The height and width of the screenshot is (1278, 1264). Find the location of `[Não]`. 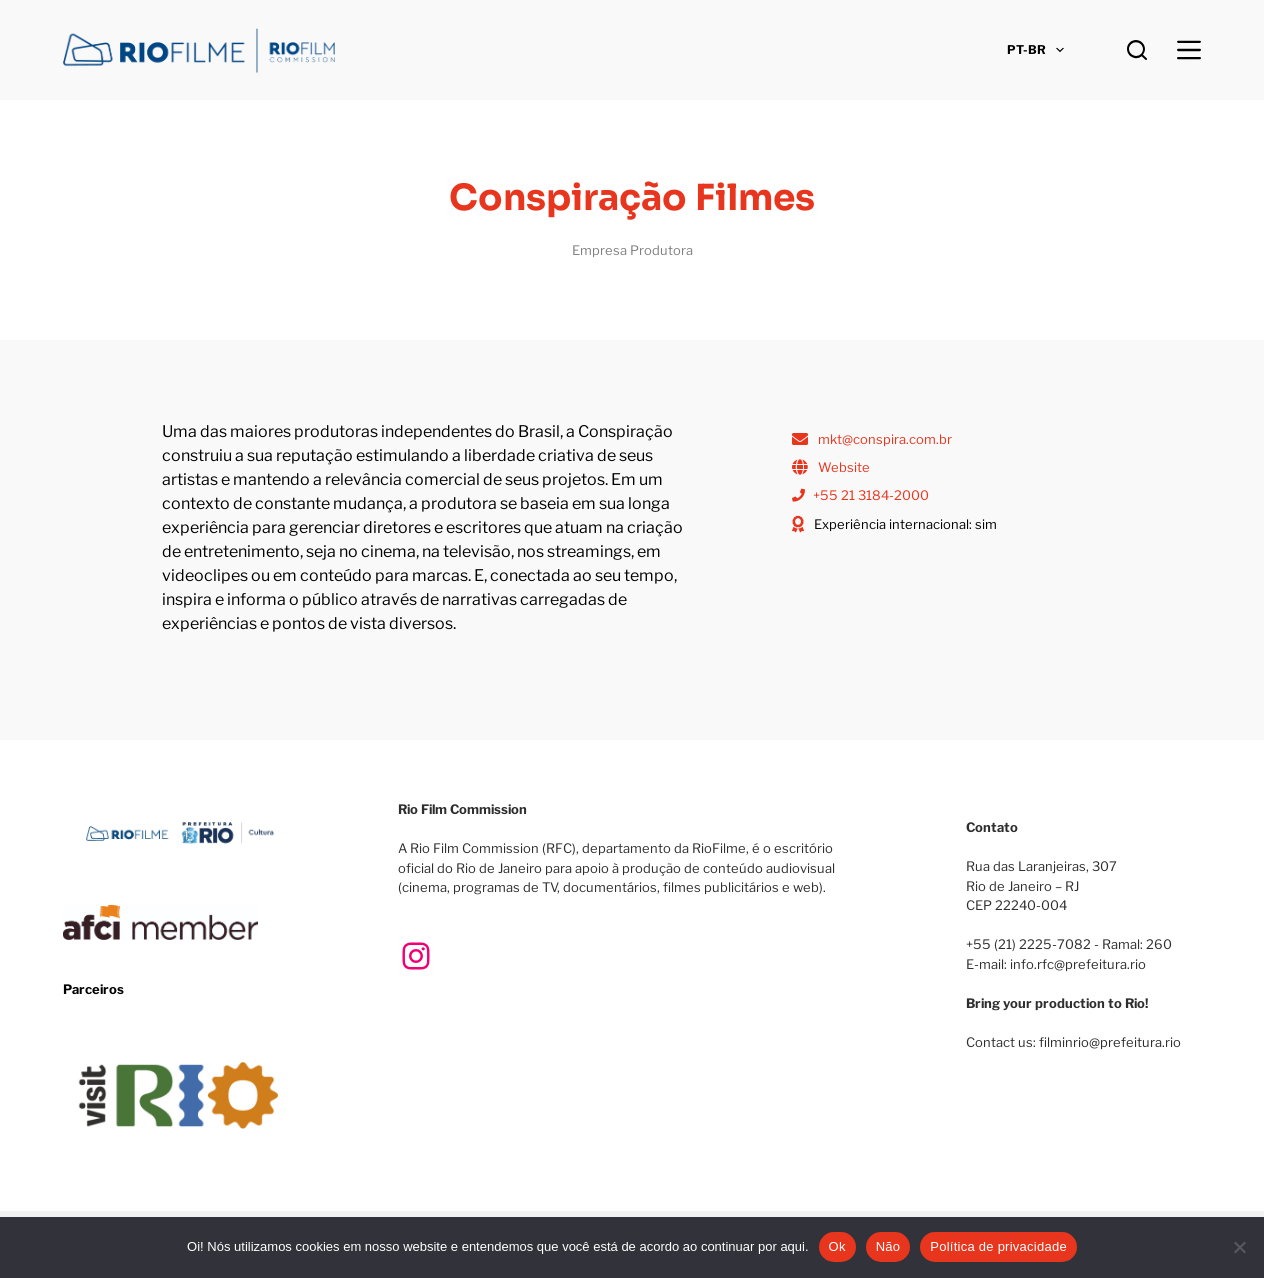

[Não] is located at coordinates (1239, 1247).